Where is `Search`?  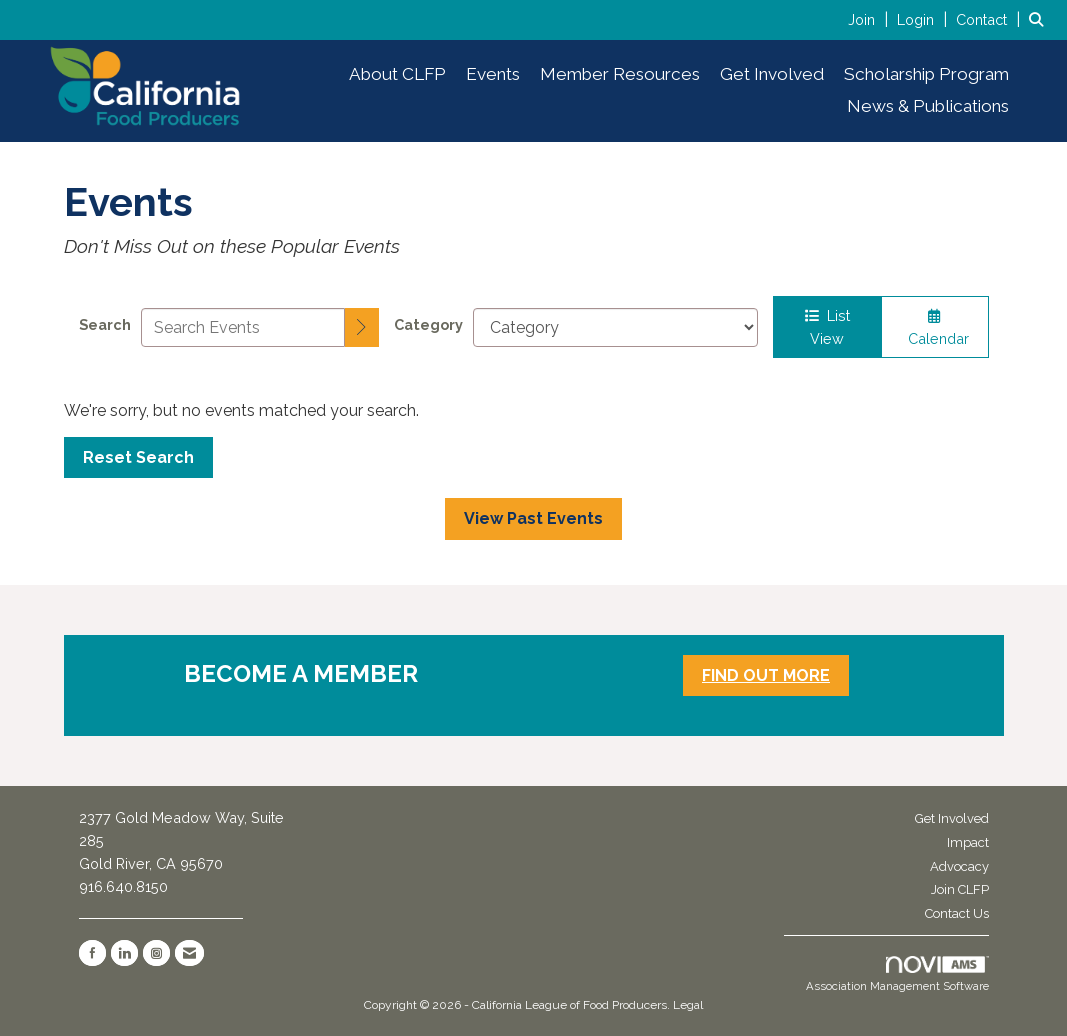
Search is located at coordinates (105, 324).